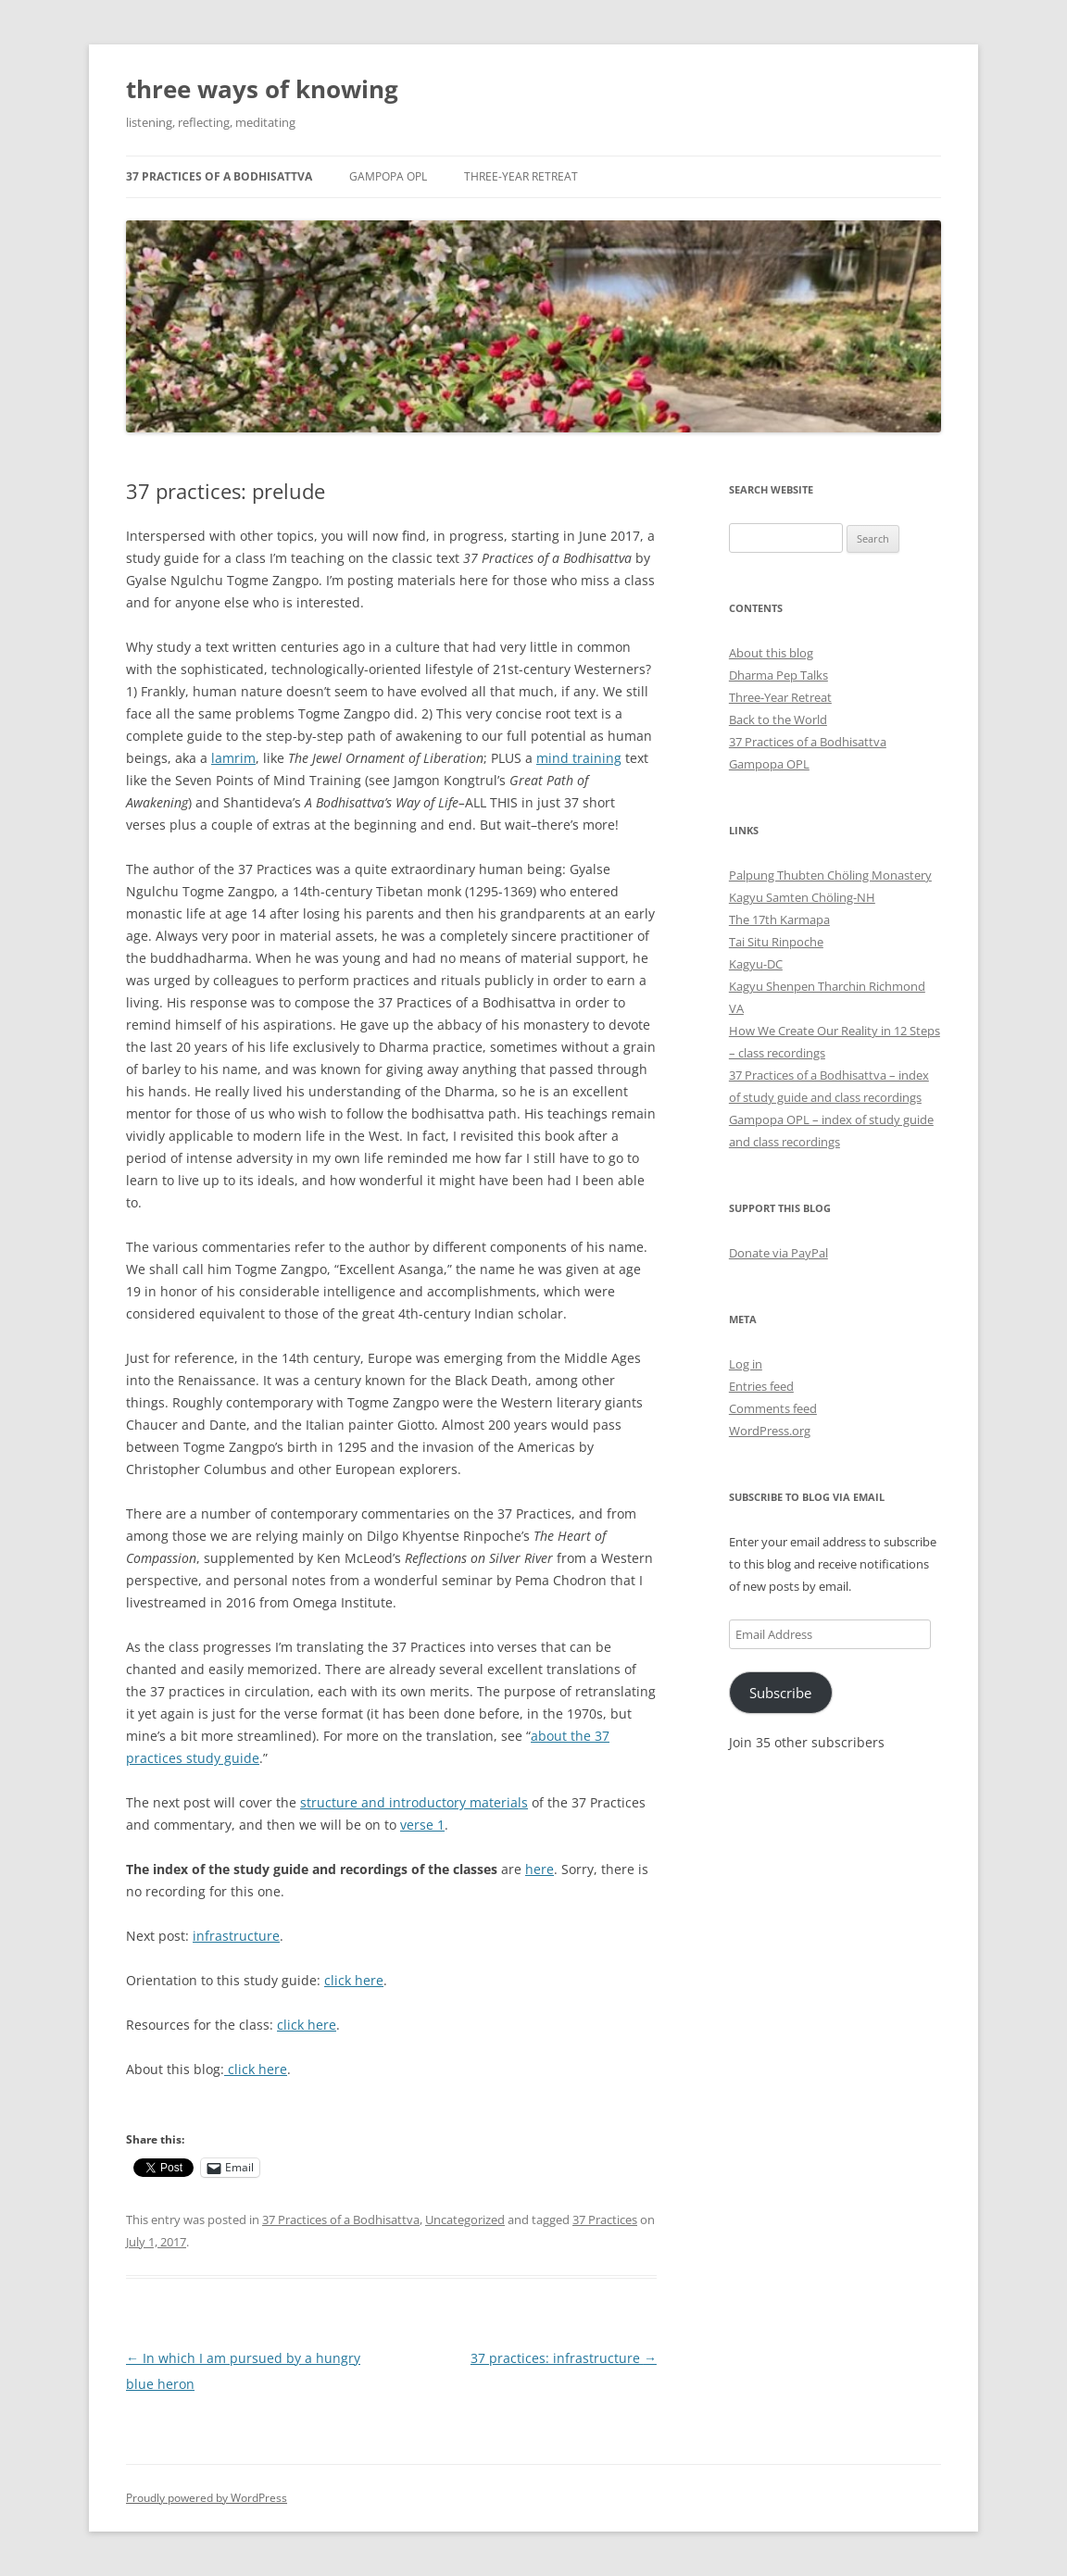  Describe the element at coordinates (773, 1408) in the screenshot. I see `Comments feed` at that location.